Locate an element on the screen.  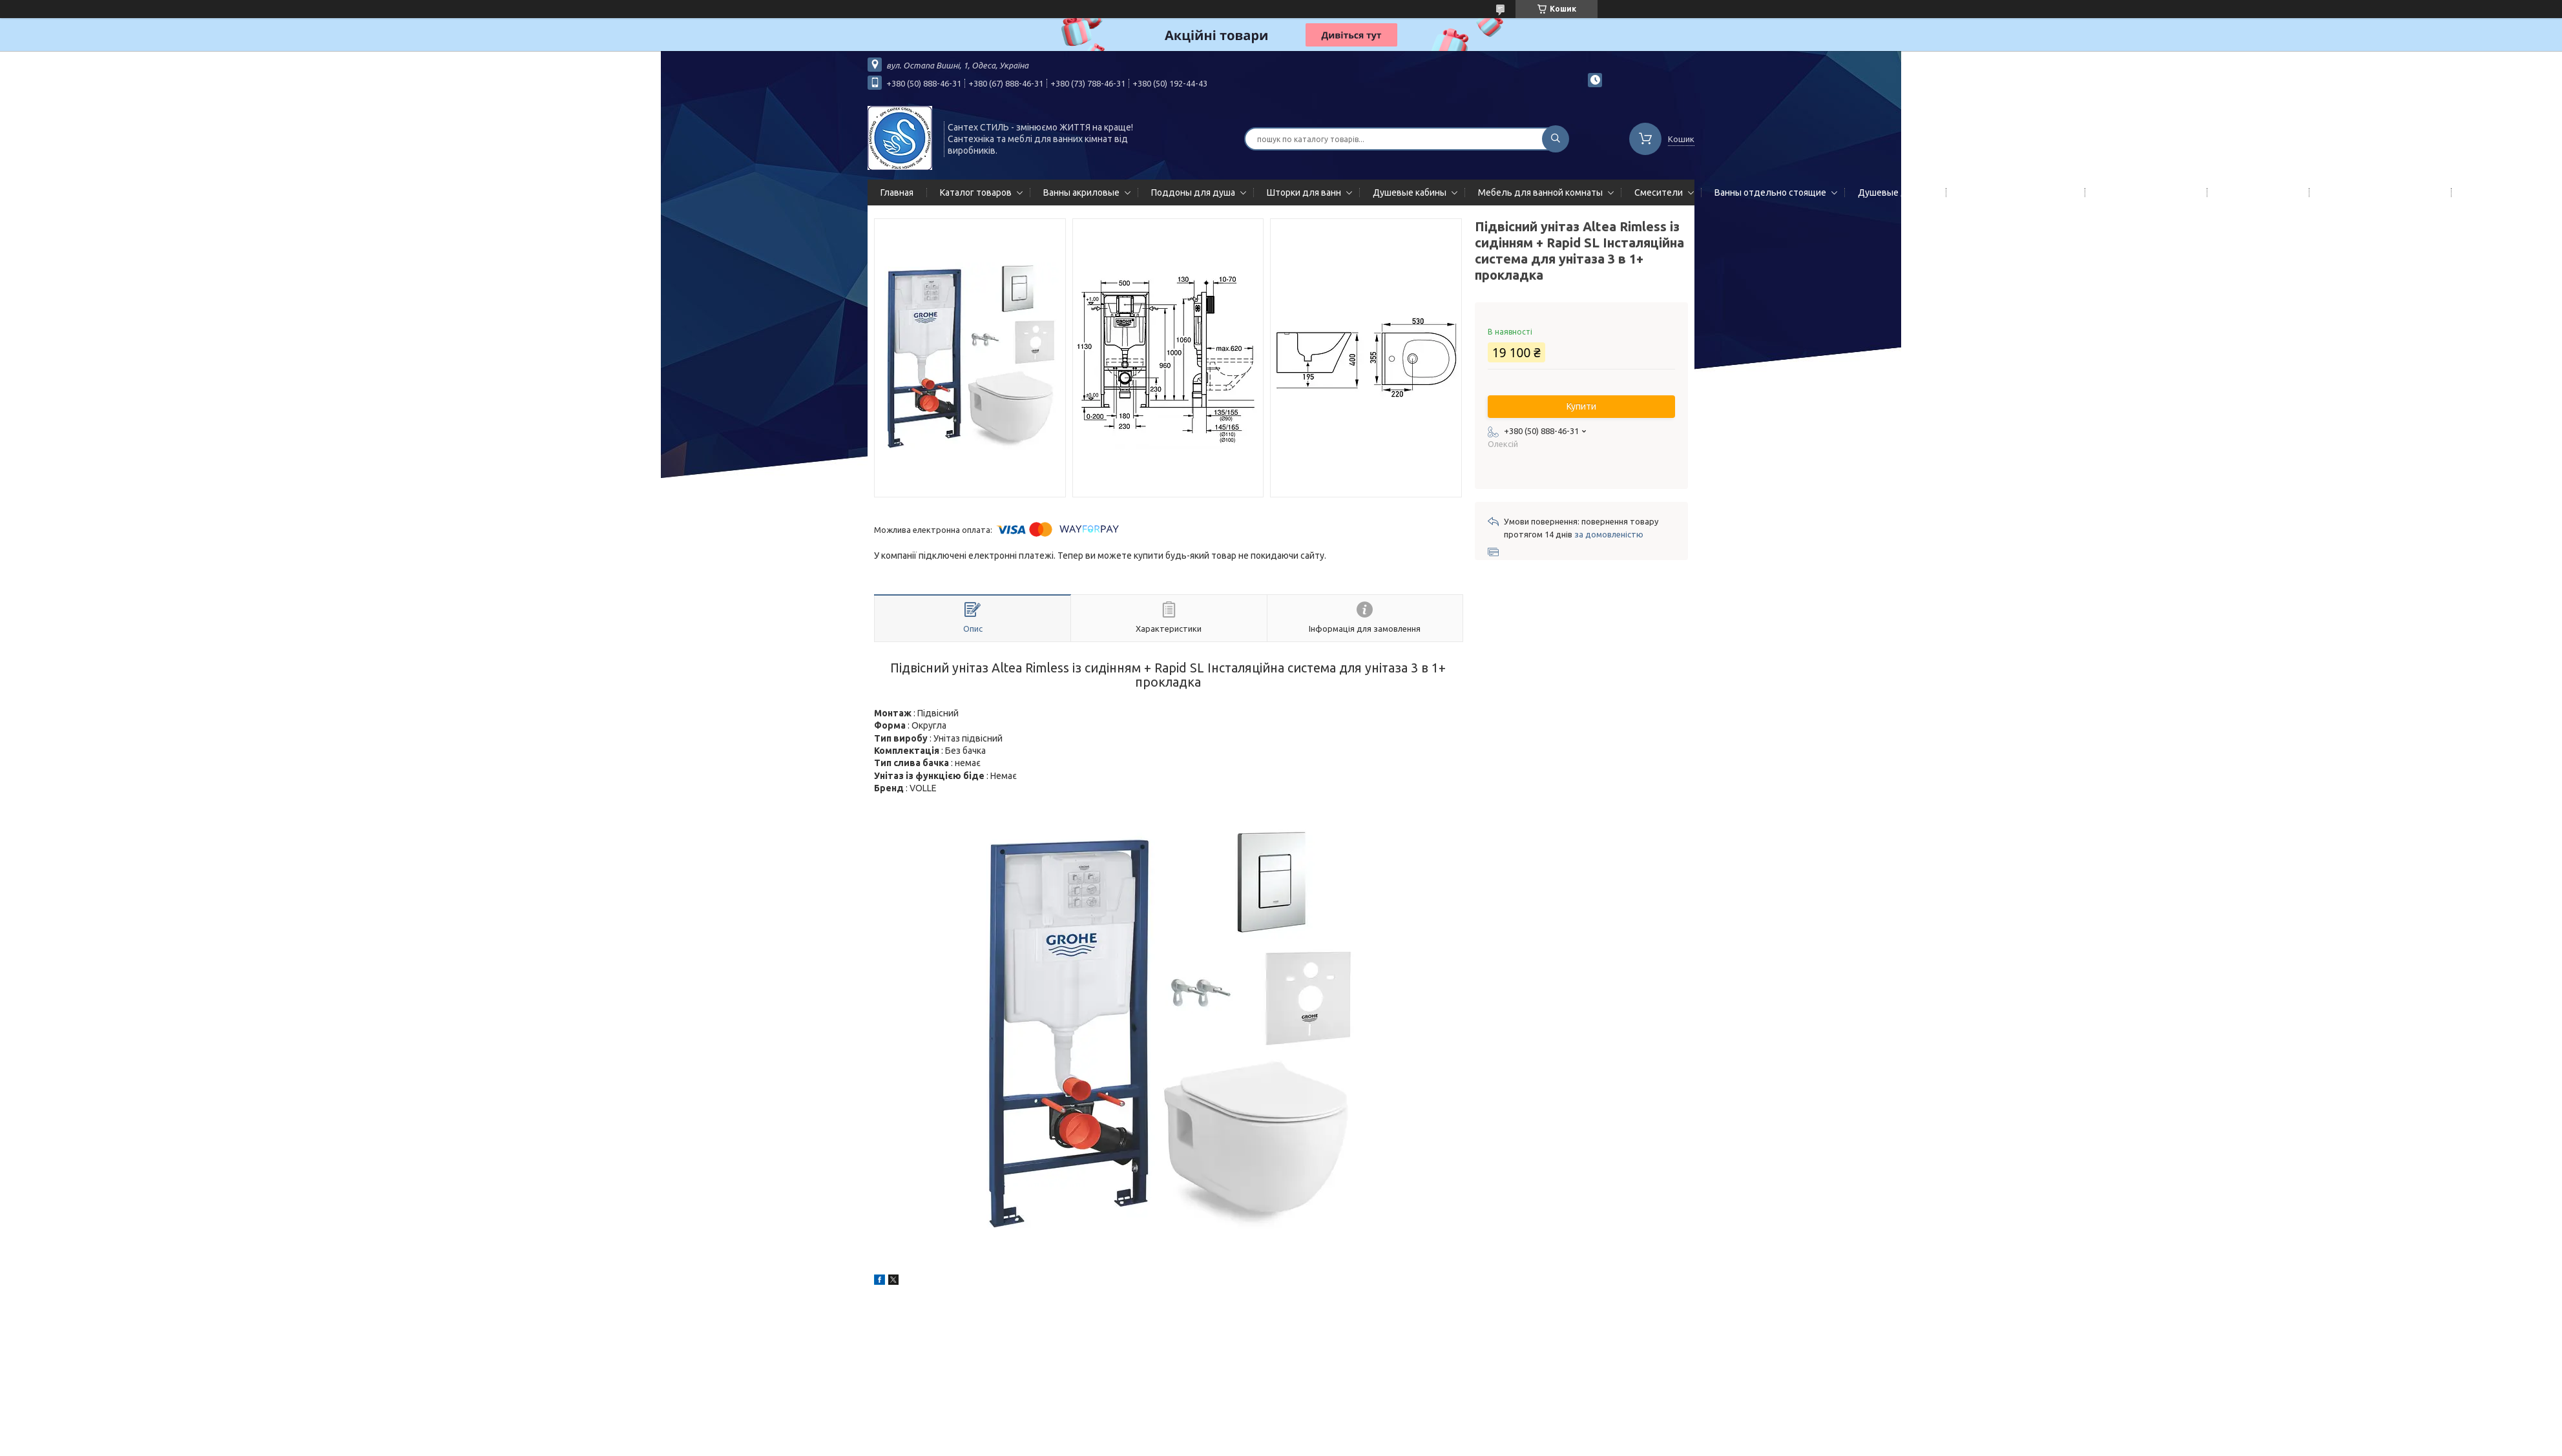
Ванны отдельно стоящие is located at coordinates (1770, 192).